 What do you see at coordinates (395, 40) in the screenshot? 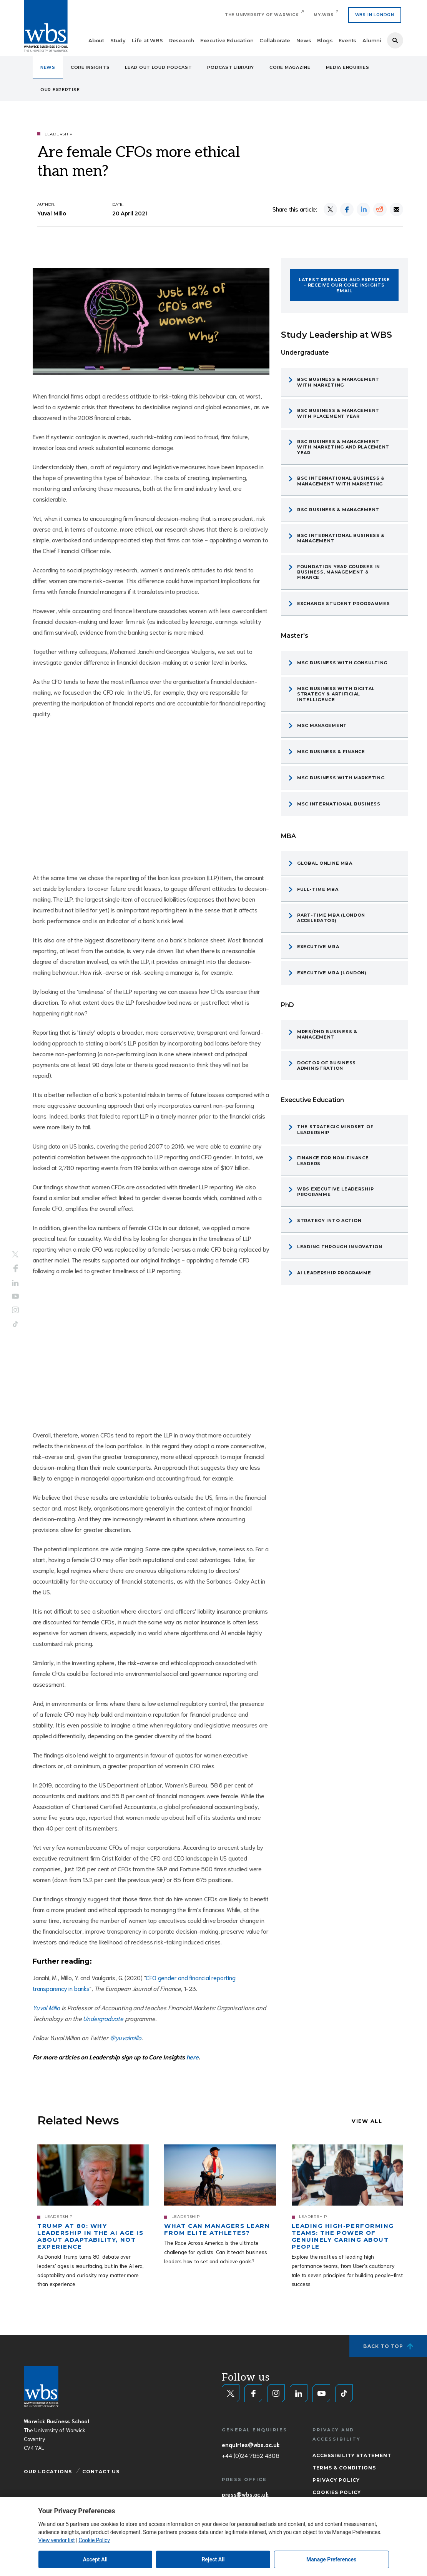
I see `Search` at bounding box center [395, 40].